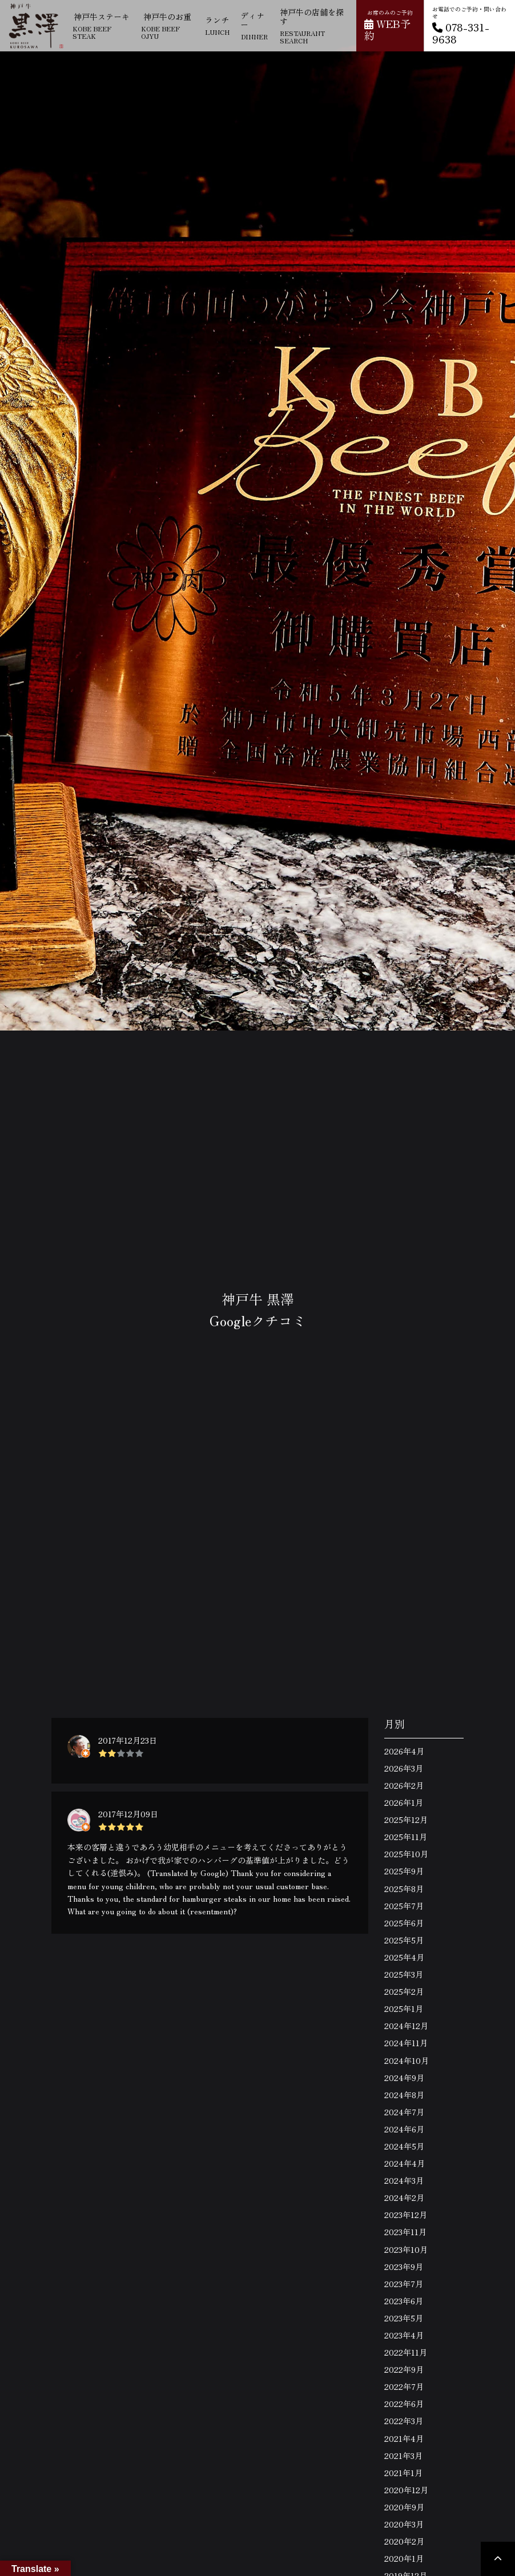 This screenshot has width=515, height=2576. What do you see at coordinates (404, 1923) in the screenshot?
I see `2025年6月` at bounding box center [404, 1923].